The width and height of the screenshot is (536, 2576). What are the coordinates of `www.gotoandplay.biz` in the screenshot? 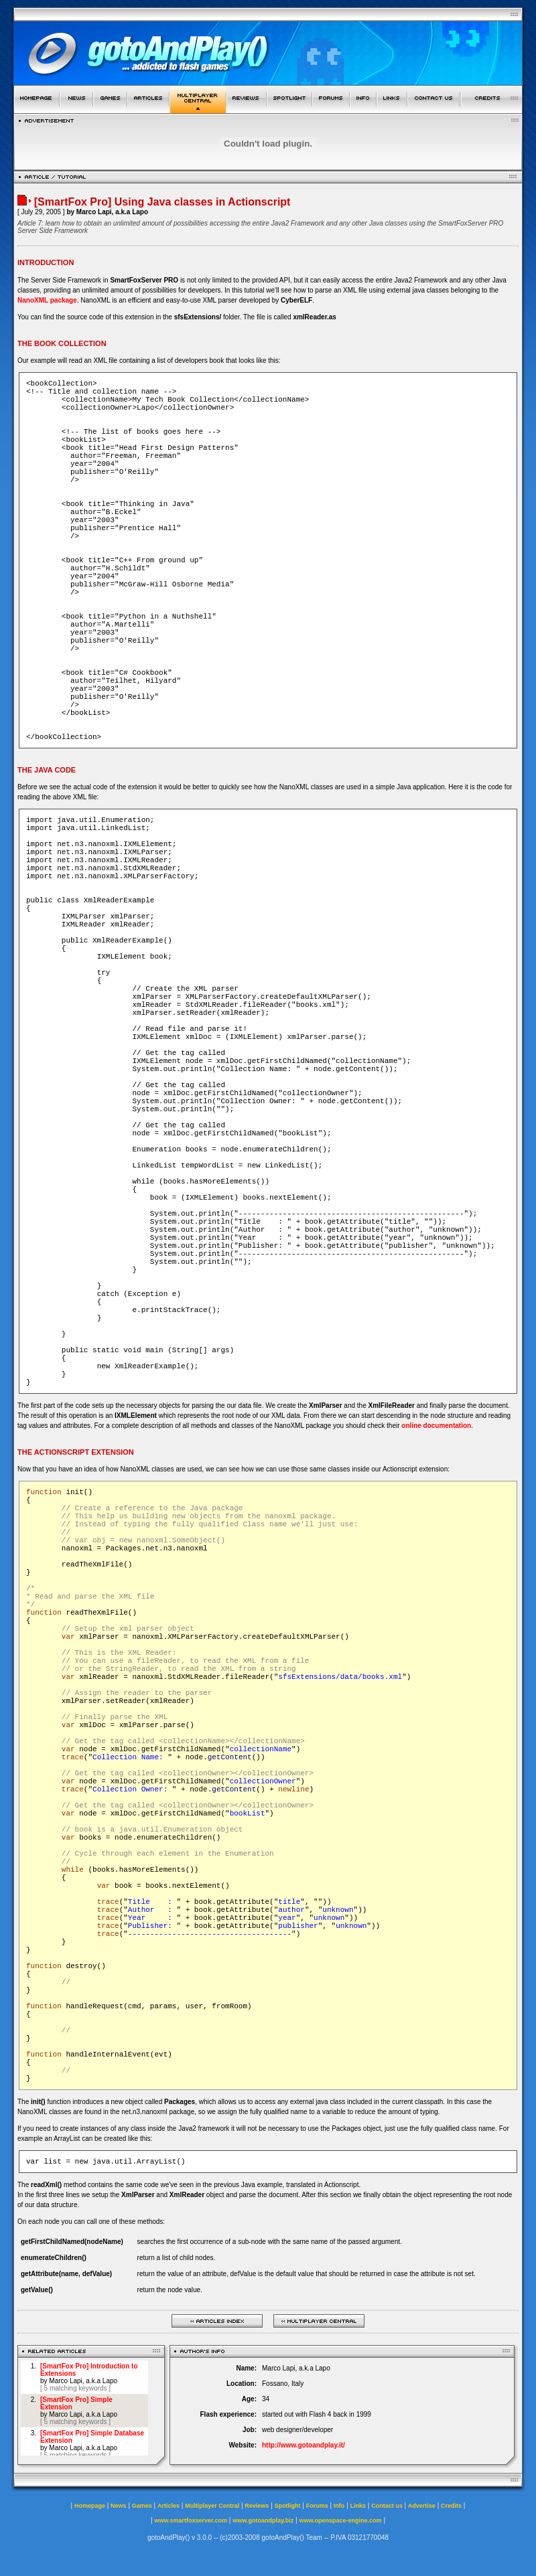 It's located at (262, 2520).